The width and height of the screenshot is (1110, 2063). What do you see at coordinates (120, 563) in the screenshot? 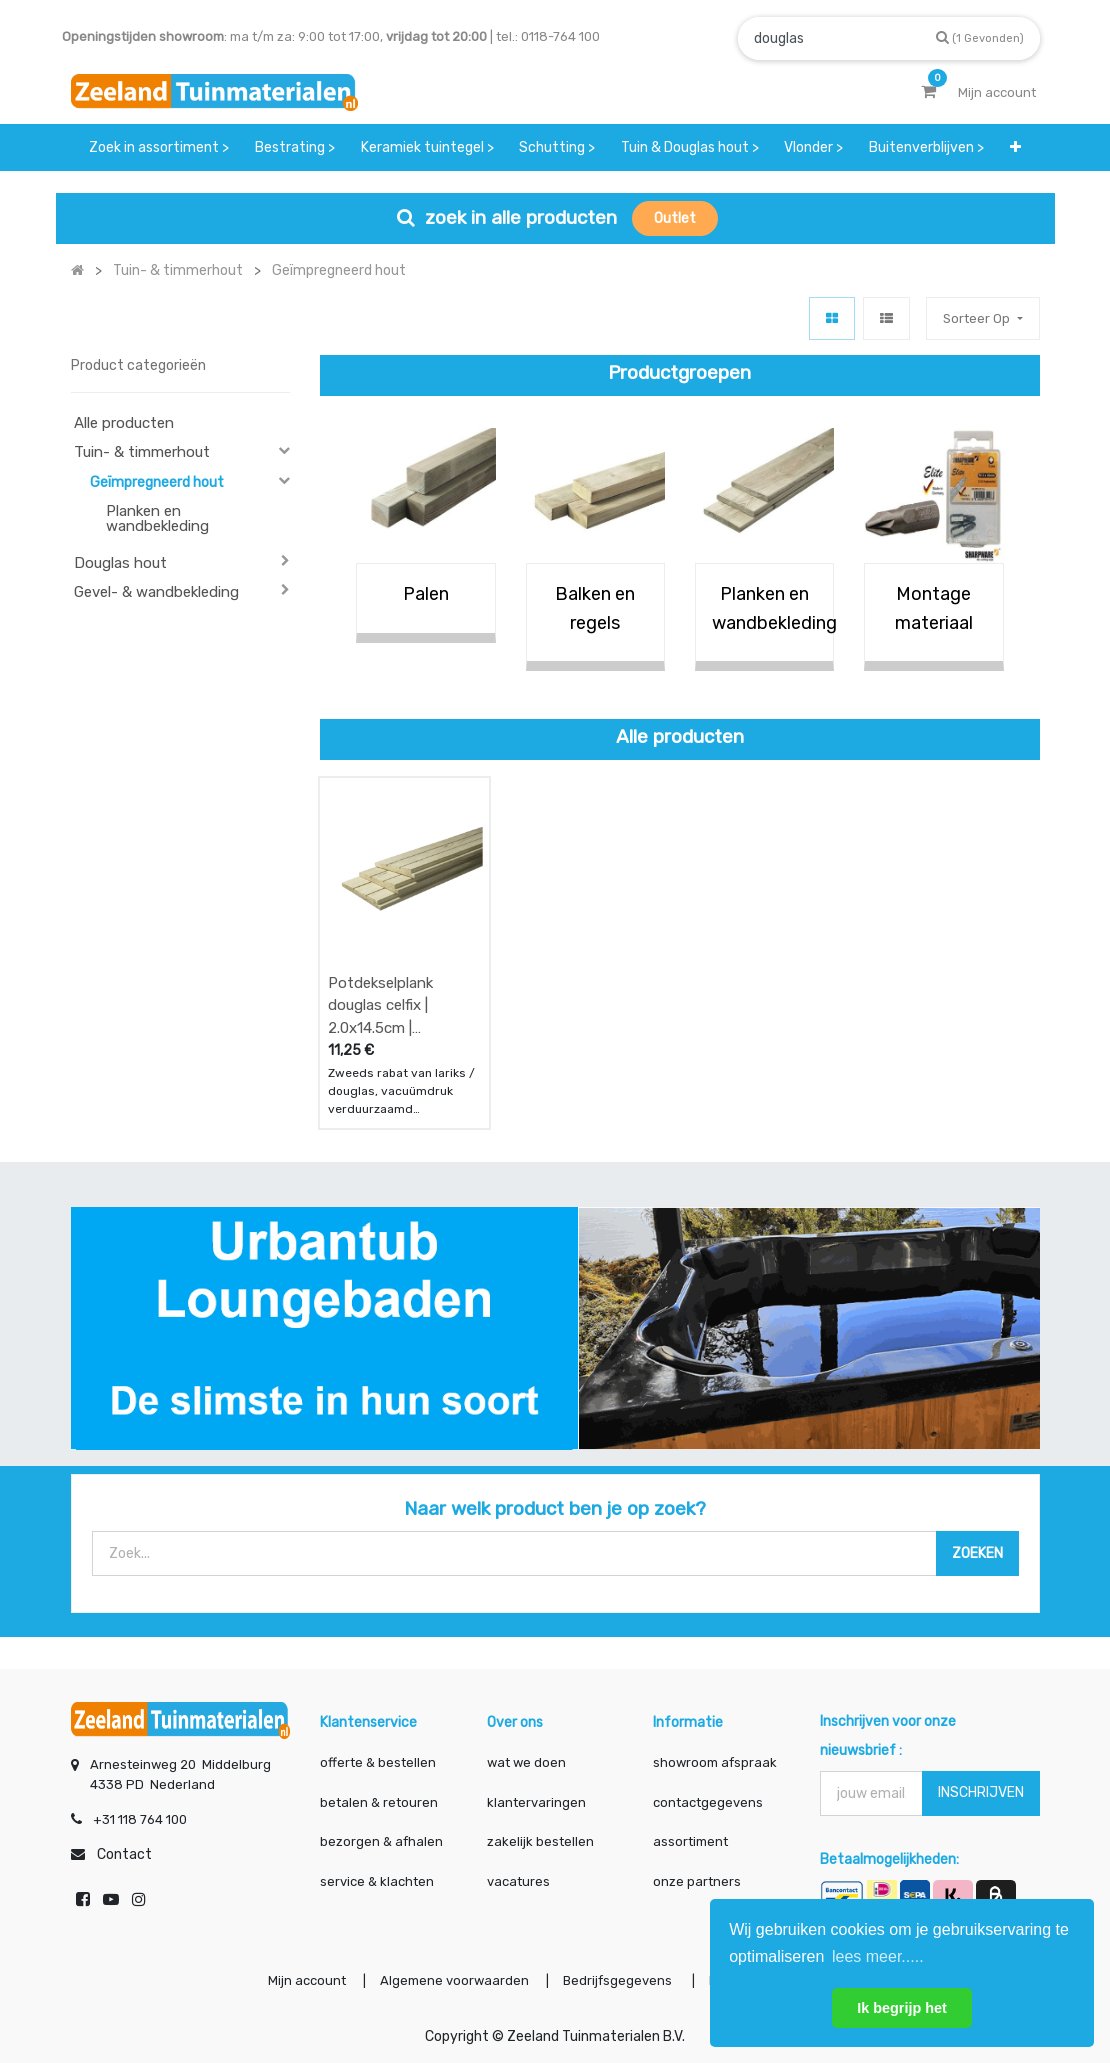
I see `Douglas hout` at bounding box center [120, 563].